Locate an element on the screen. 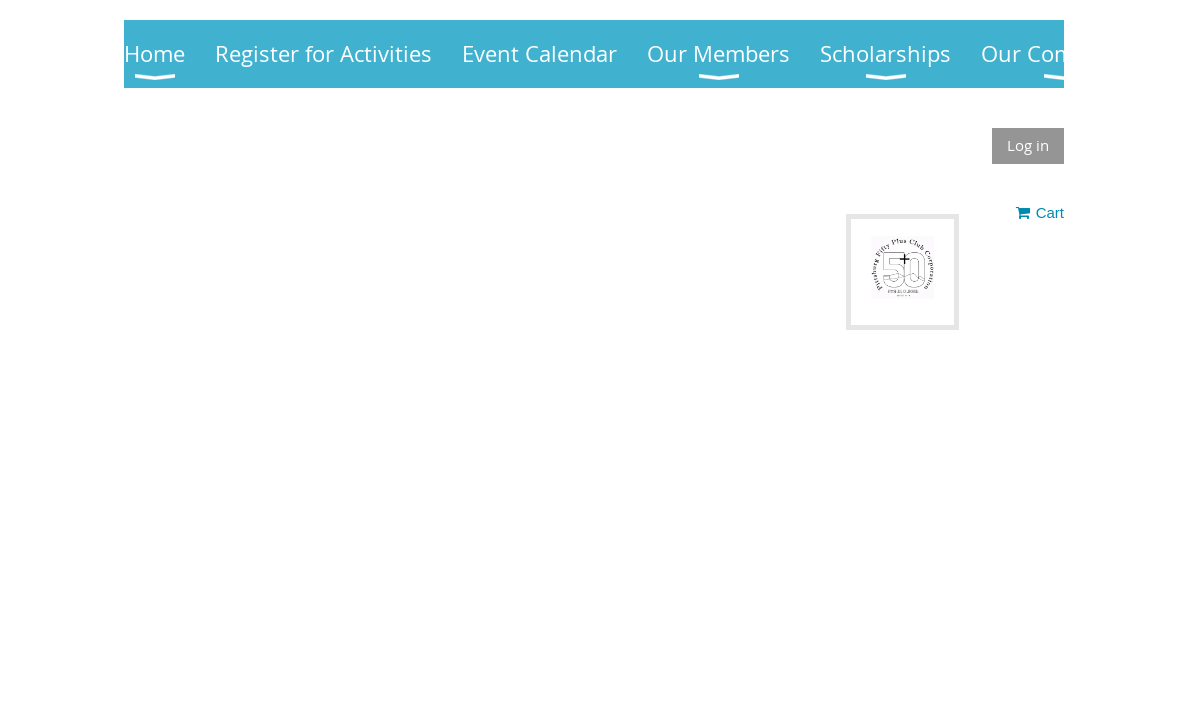  Log in is located at coordinates (1028, 145).